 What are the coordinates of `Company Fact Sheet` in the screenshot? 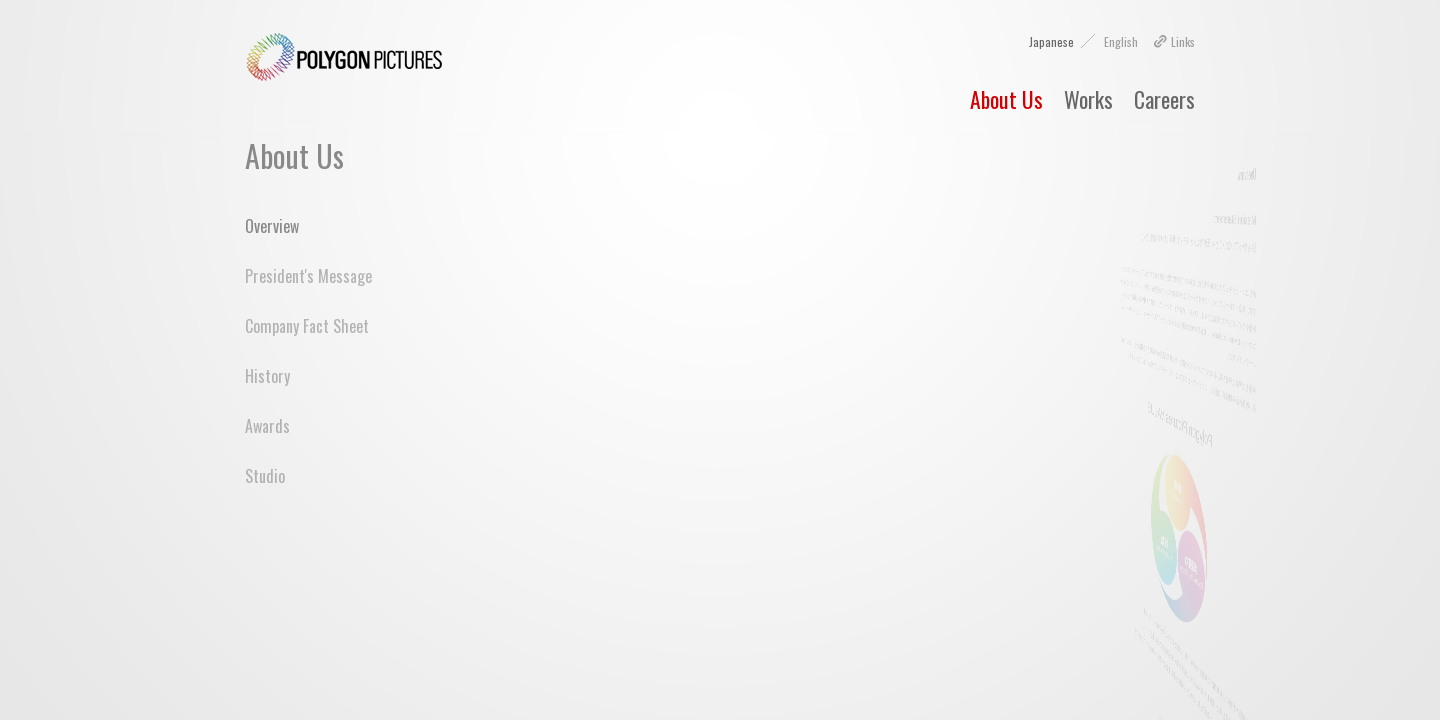 It's located at (307, 326).